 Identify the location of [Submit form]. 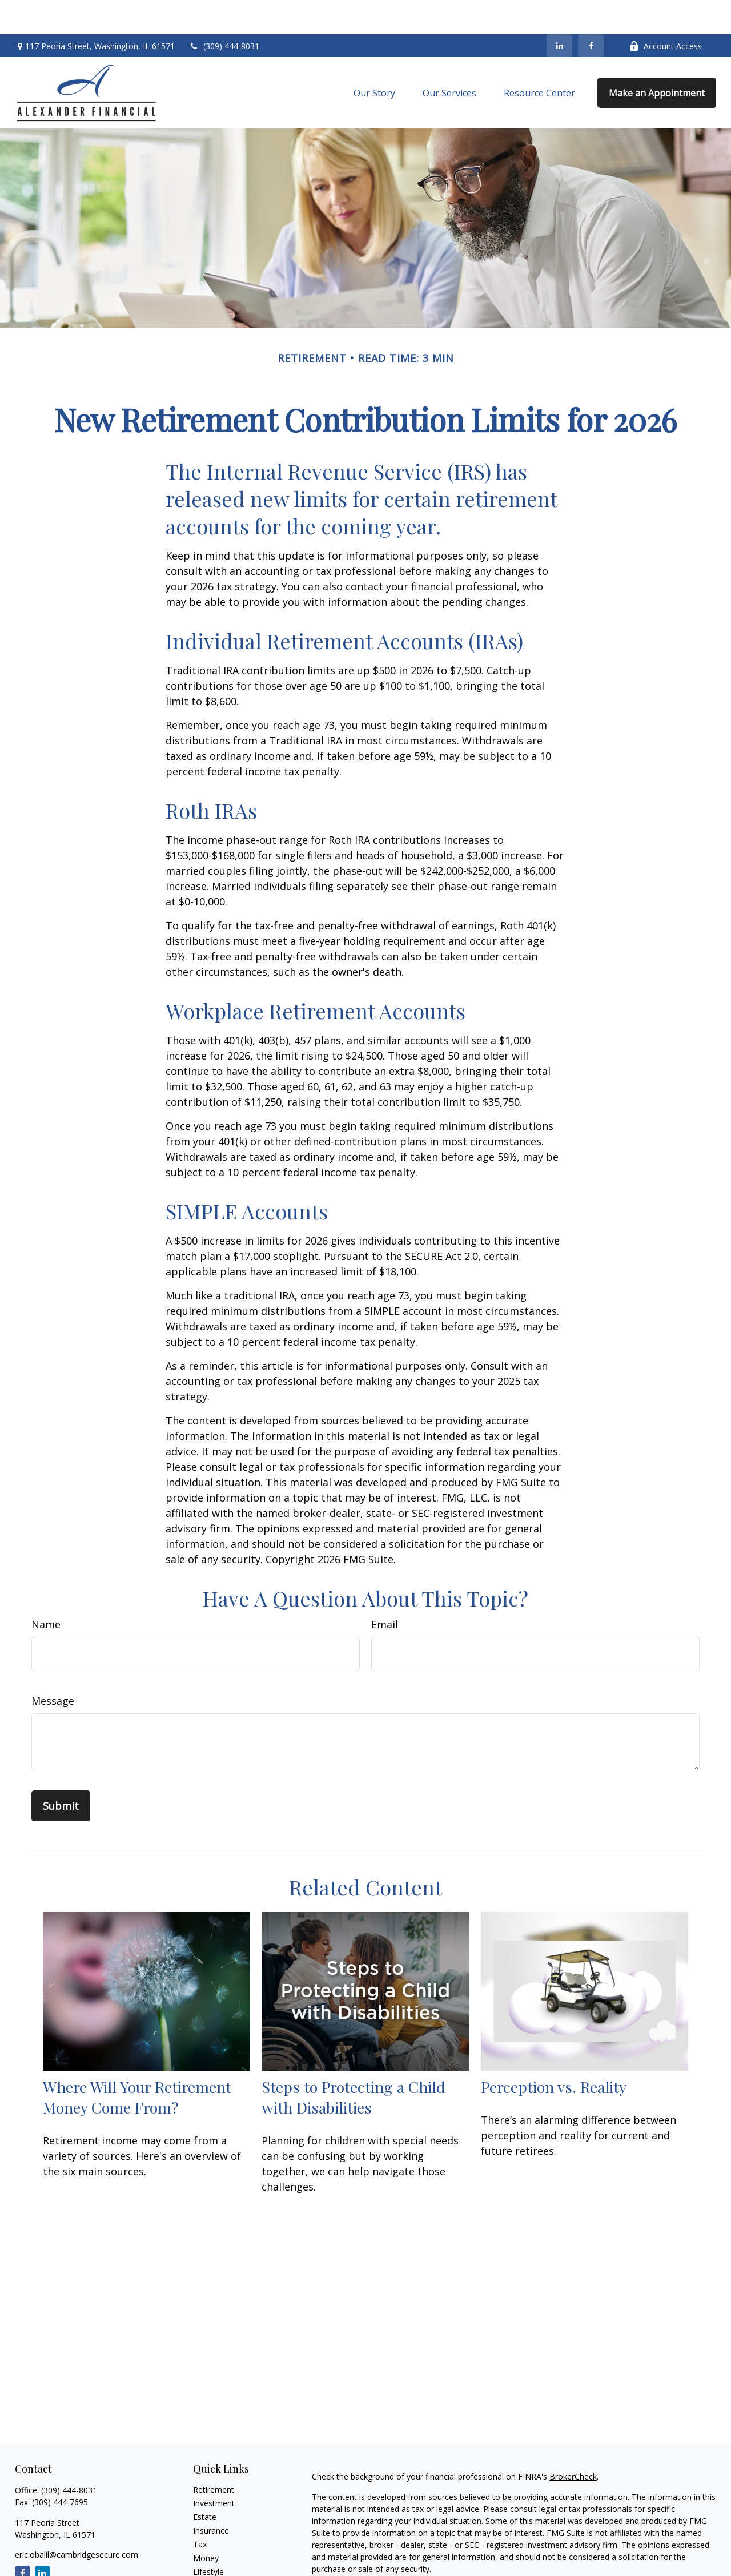
(60, 1771).